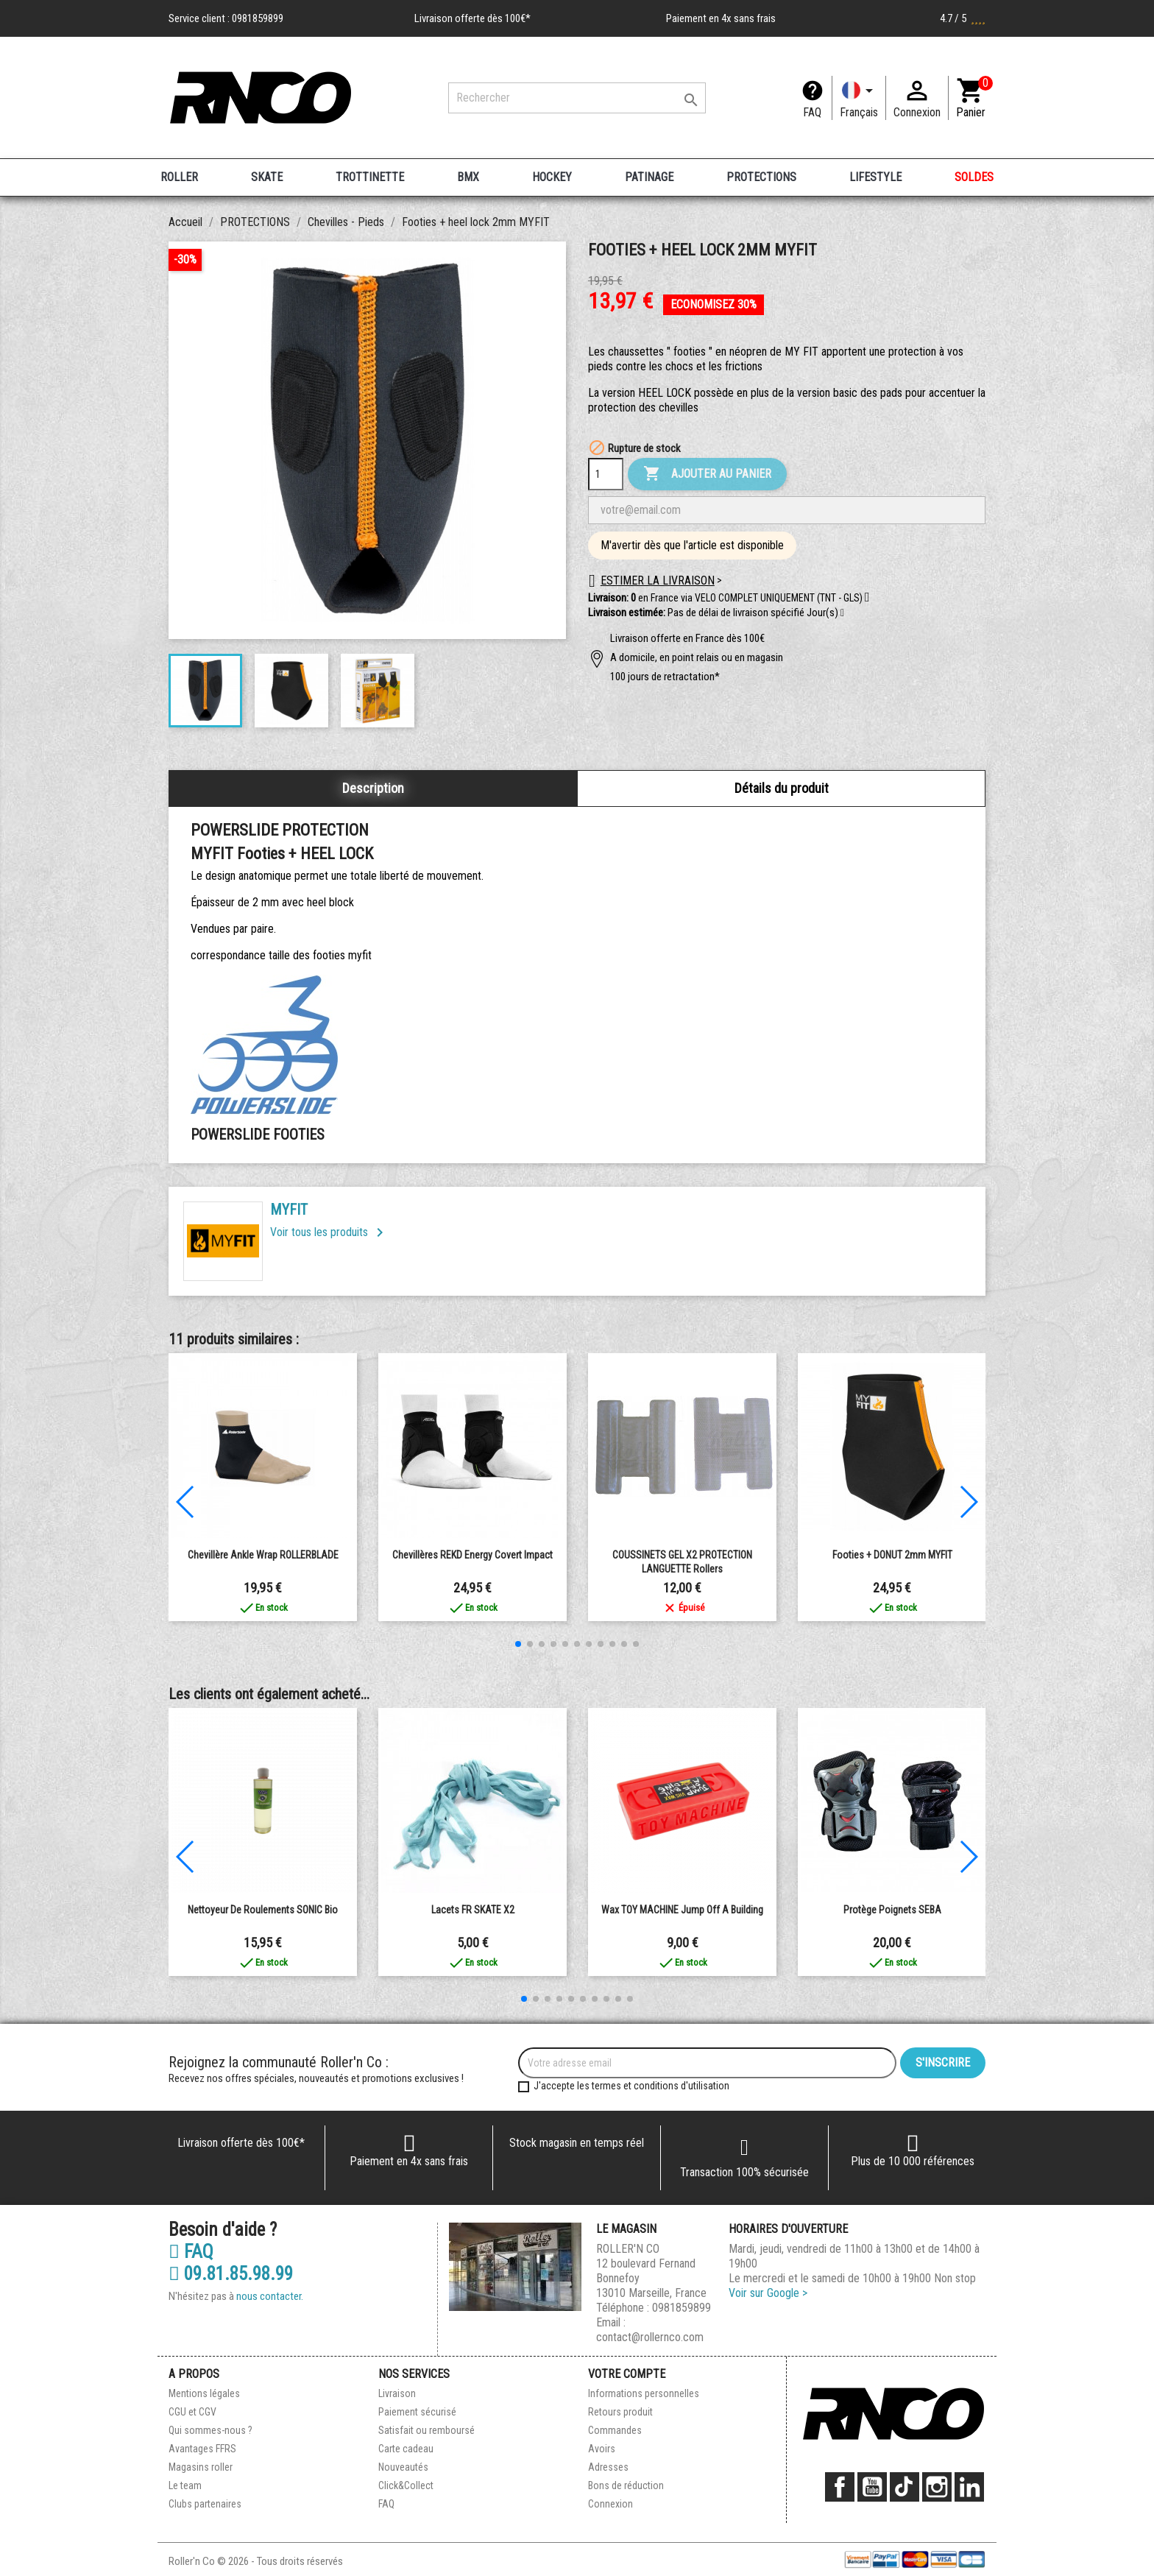  I want to click on Carte cadeau, so click(405, 2449).